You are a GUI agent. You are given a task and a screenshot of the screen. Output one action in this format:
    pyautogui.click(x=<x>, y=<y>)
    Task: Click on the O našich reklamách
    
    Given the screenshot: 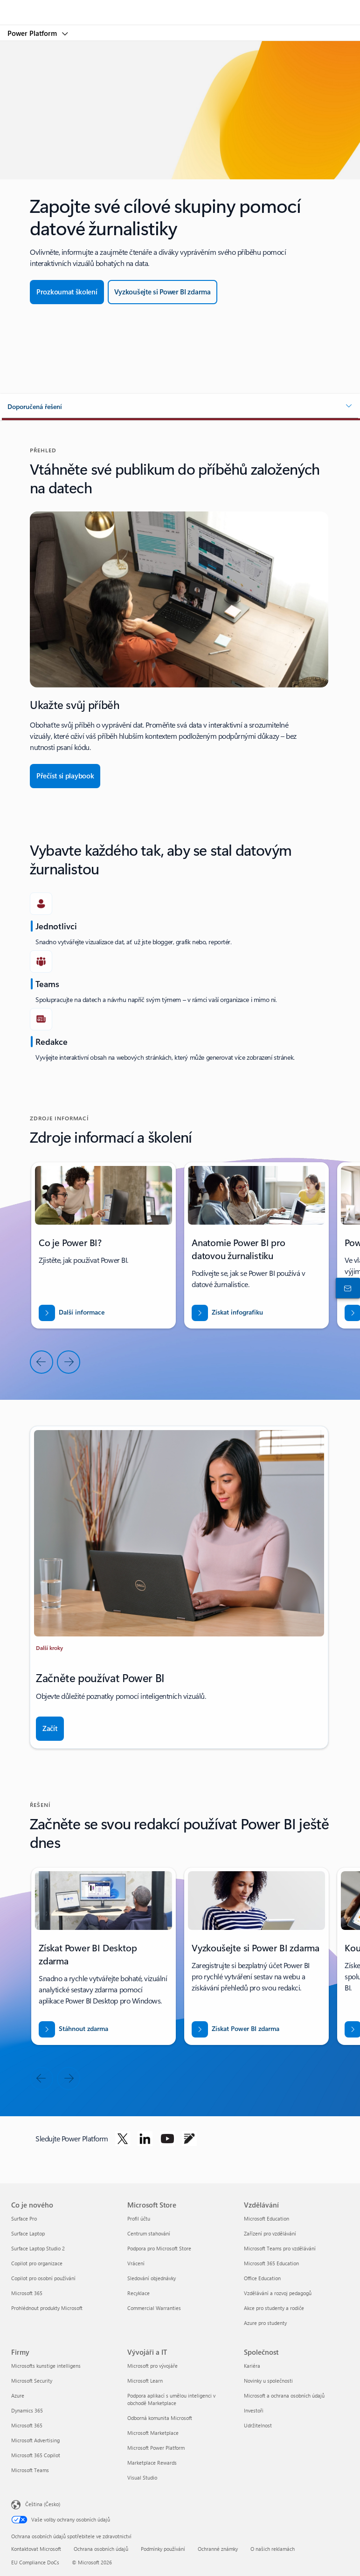 What is the action you would take?
    pyautogui.click(x=272, y=2548)
    